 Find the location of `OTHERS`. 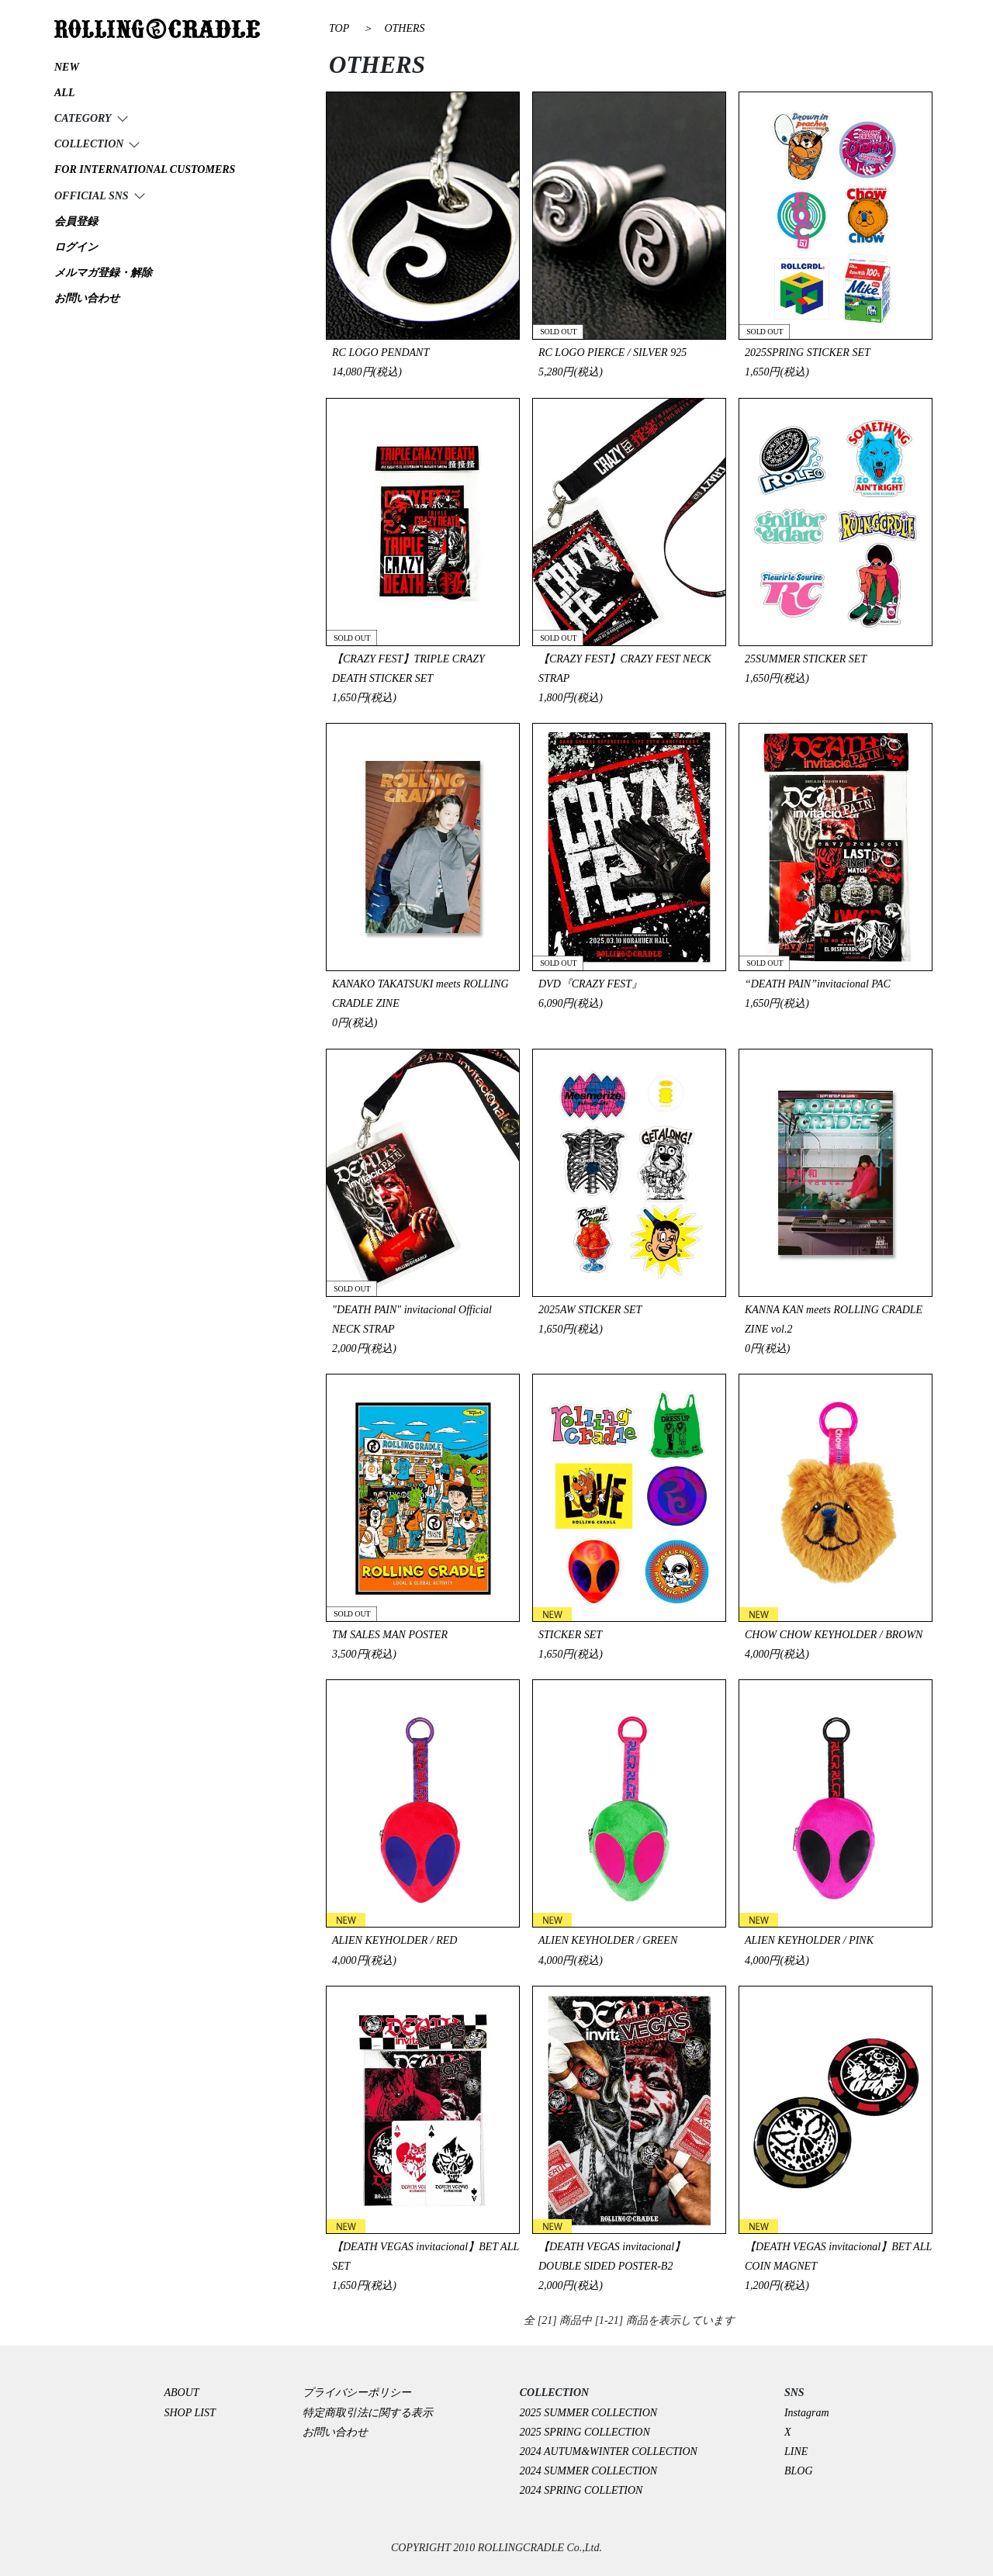

OTHERS is located at coordinates (404, 28).